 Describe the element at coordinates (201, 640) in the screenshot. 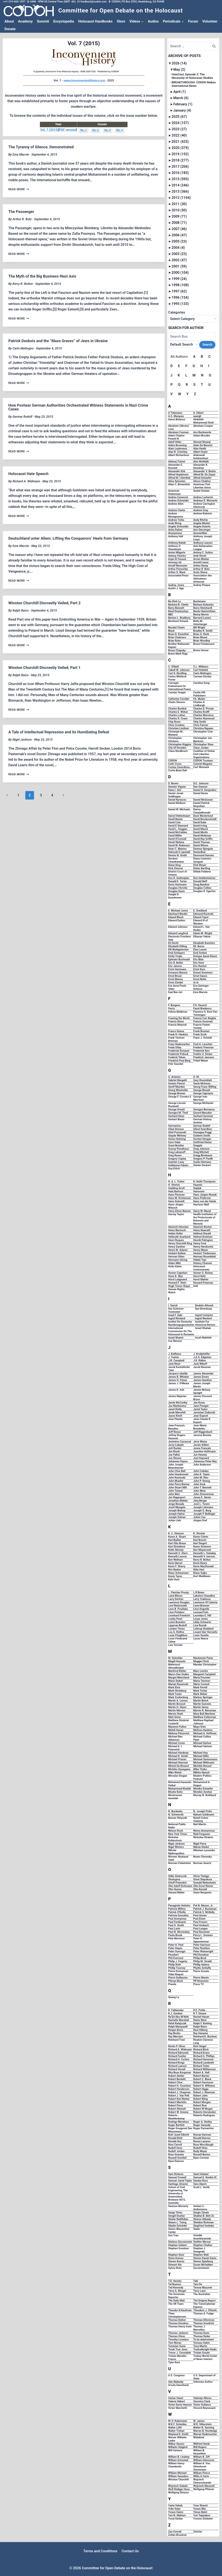

I see `Brian Woodley` at that location.